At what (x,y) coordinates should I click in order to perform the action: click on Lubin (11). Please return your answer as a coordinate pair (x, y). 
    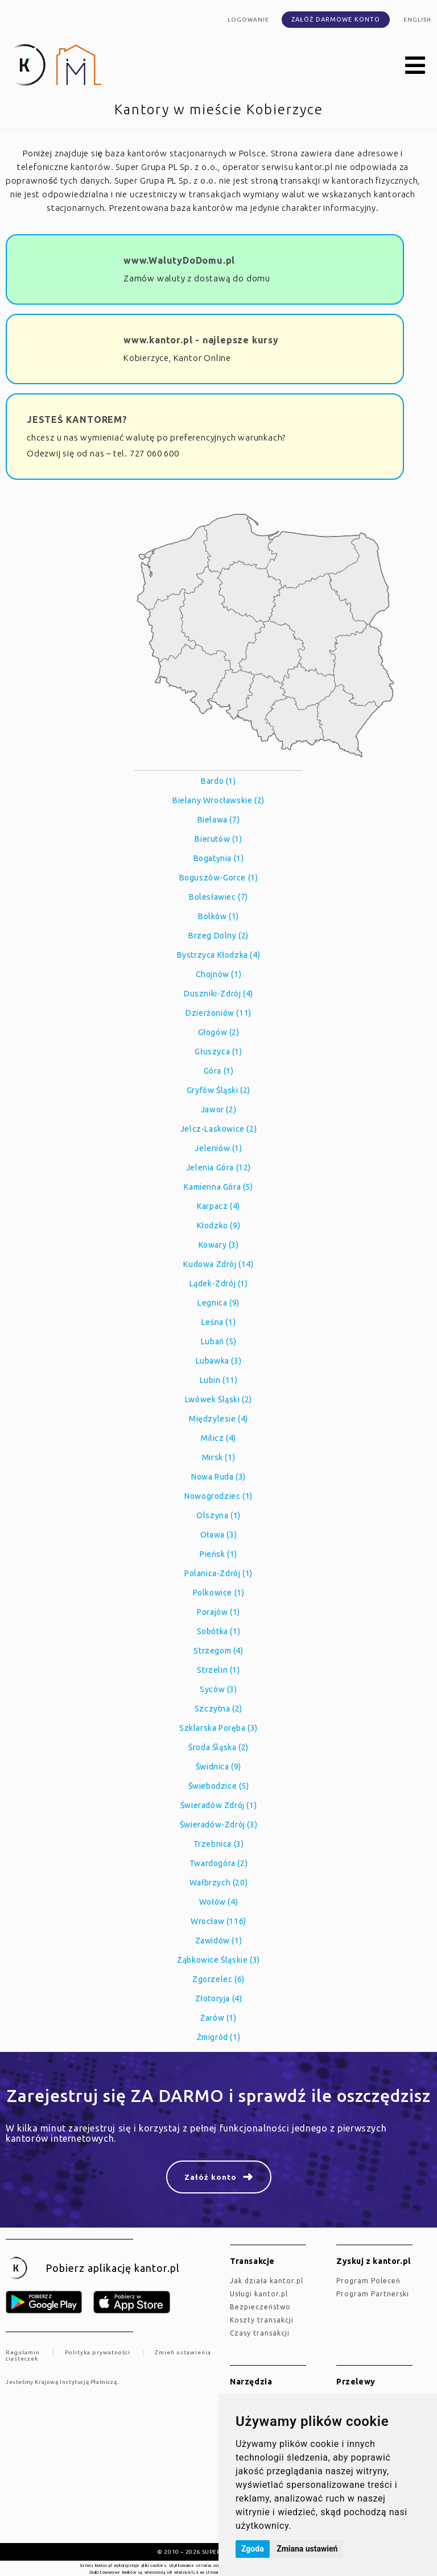
    Looking at the image, I should click on (219, 1380).